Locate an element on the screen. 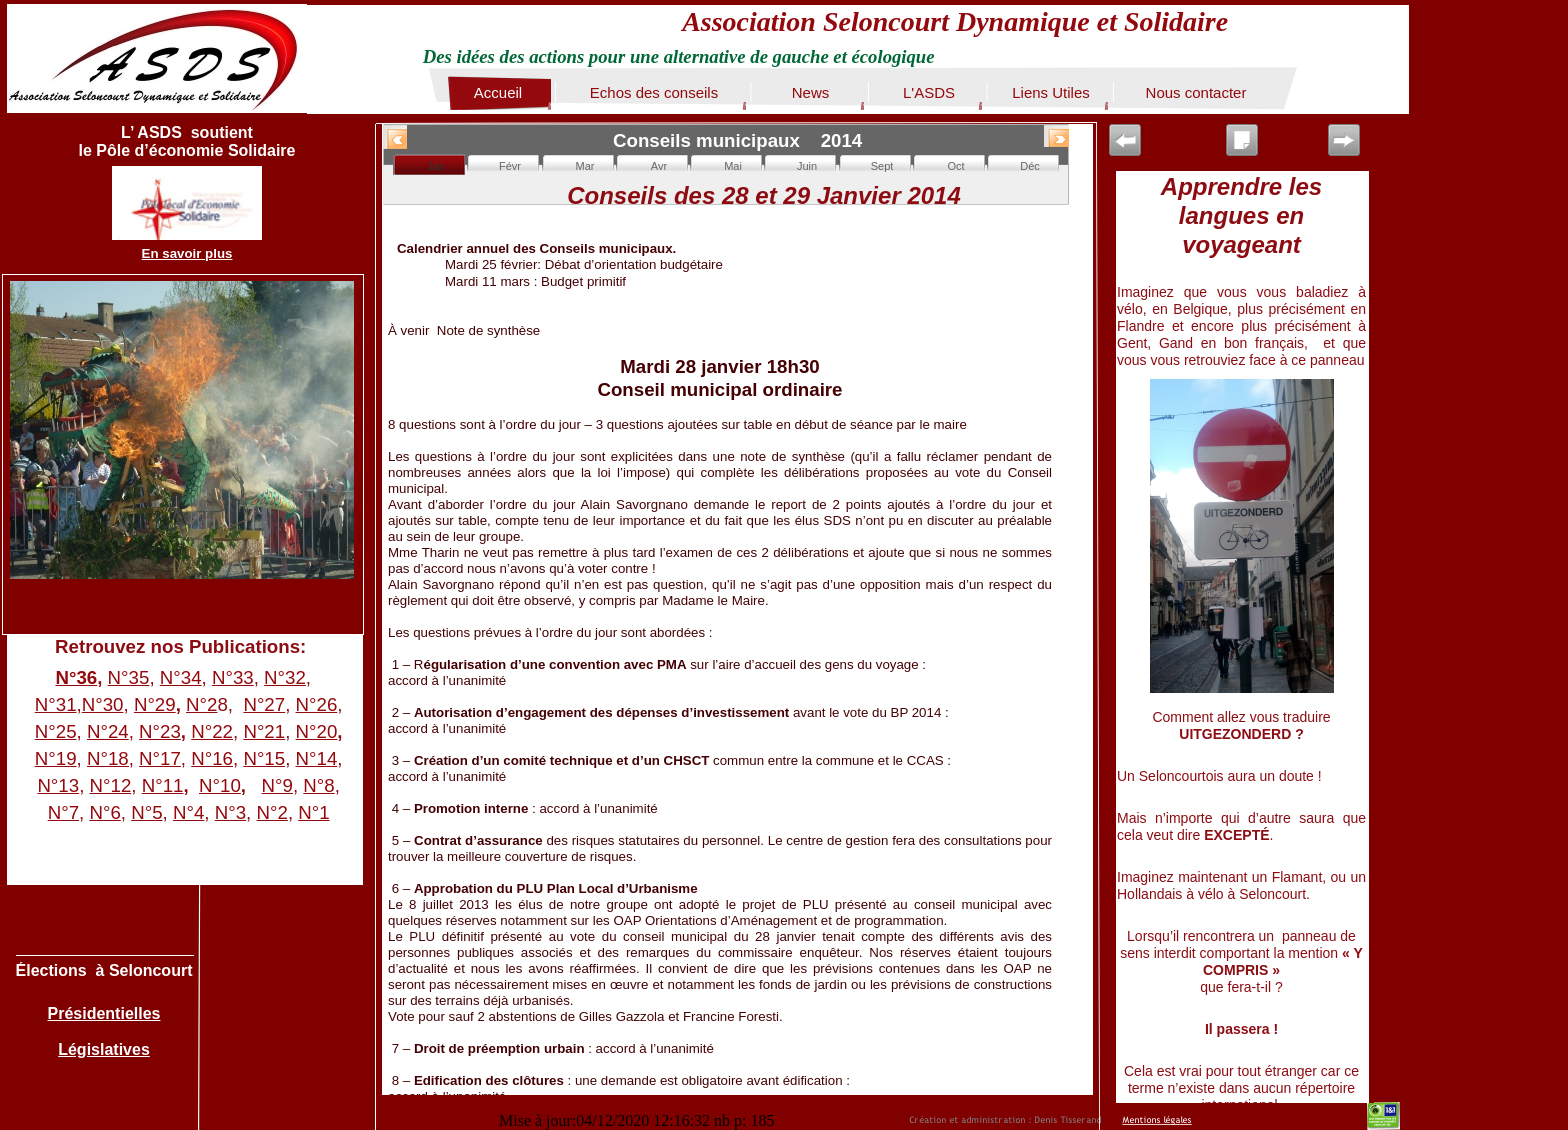  N°23 is located at coordinates (160, 731).